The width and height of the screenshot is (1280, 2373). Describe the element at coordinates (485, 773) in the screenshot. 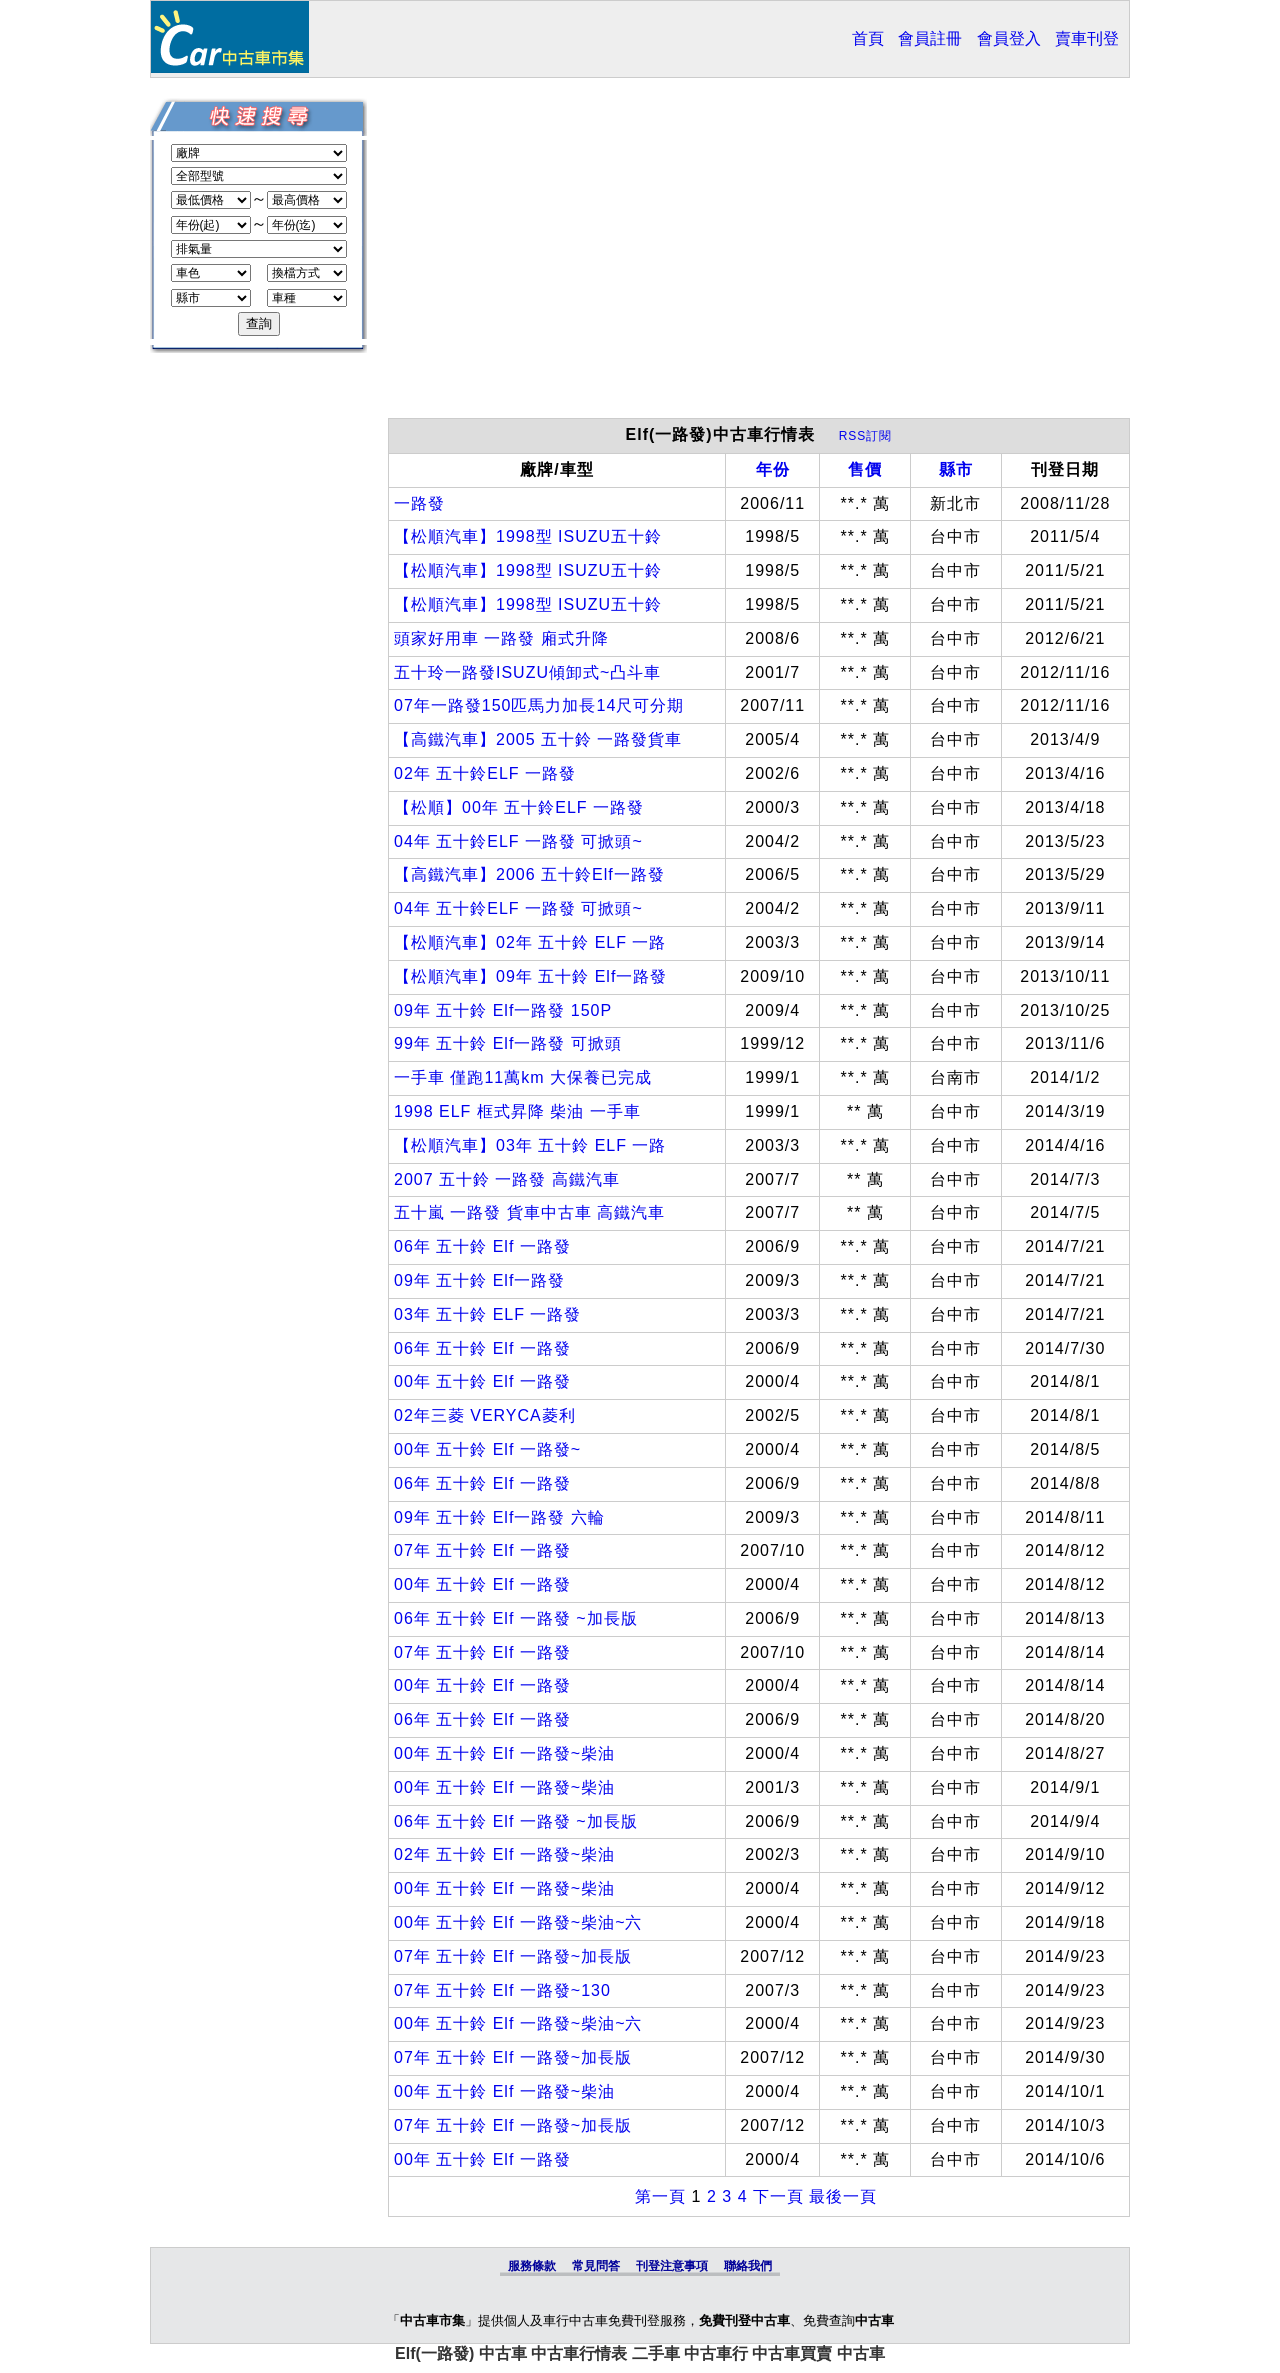

I see `02年 五十鈴ELF 一路發` at that location.